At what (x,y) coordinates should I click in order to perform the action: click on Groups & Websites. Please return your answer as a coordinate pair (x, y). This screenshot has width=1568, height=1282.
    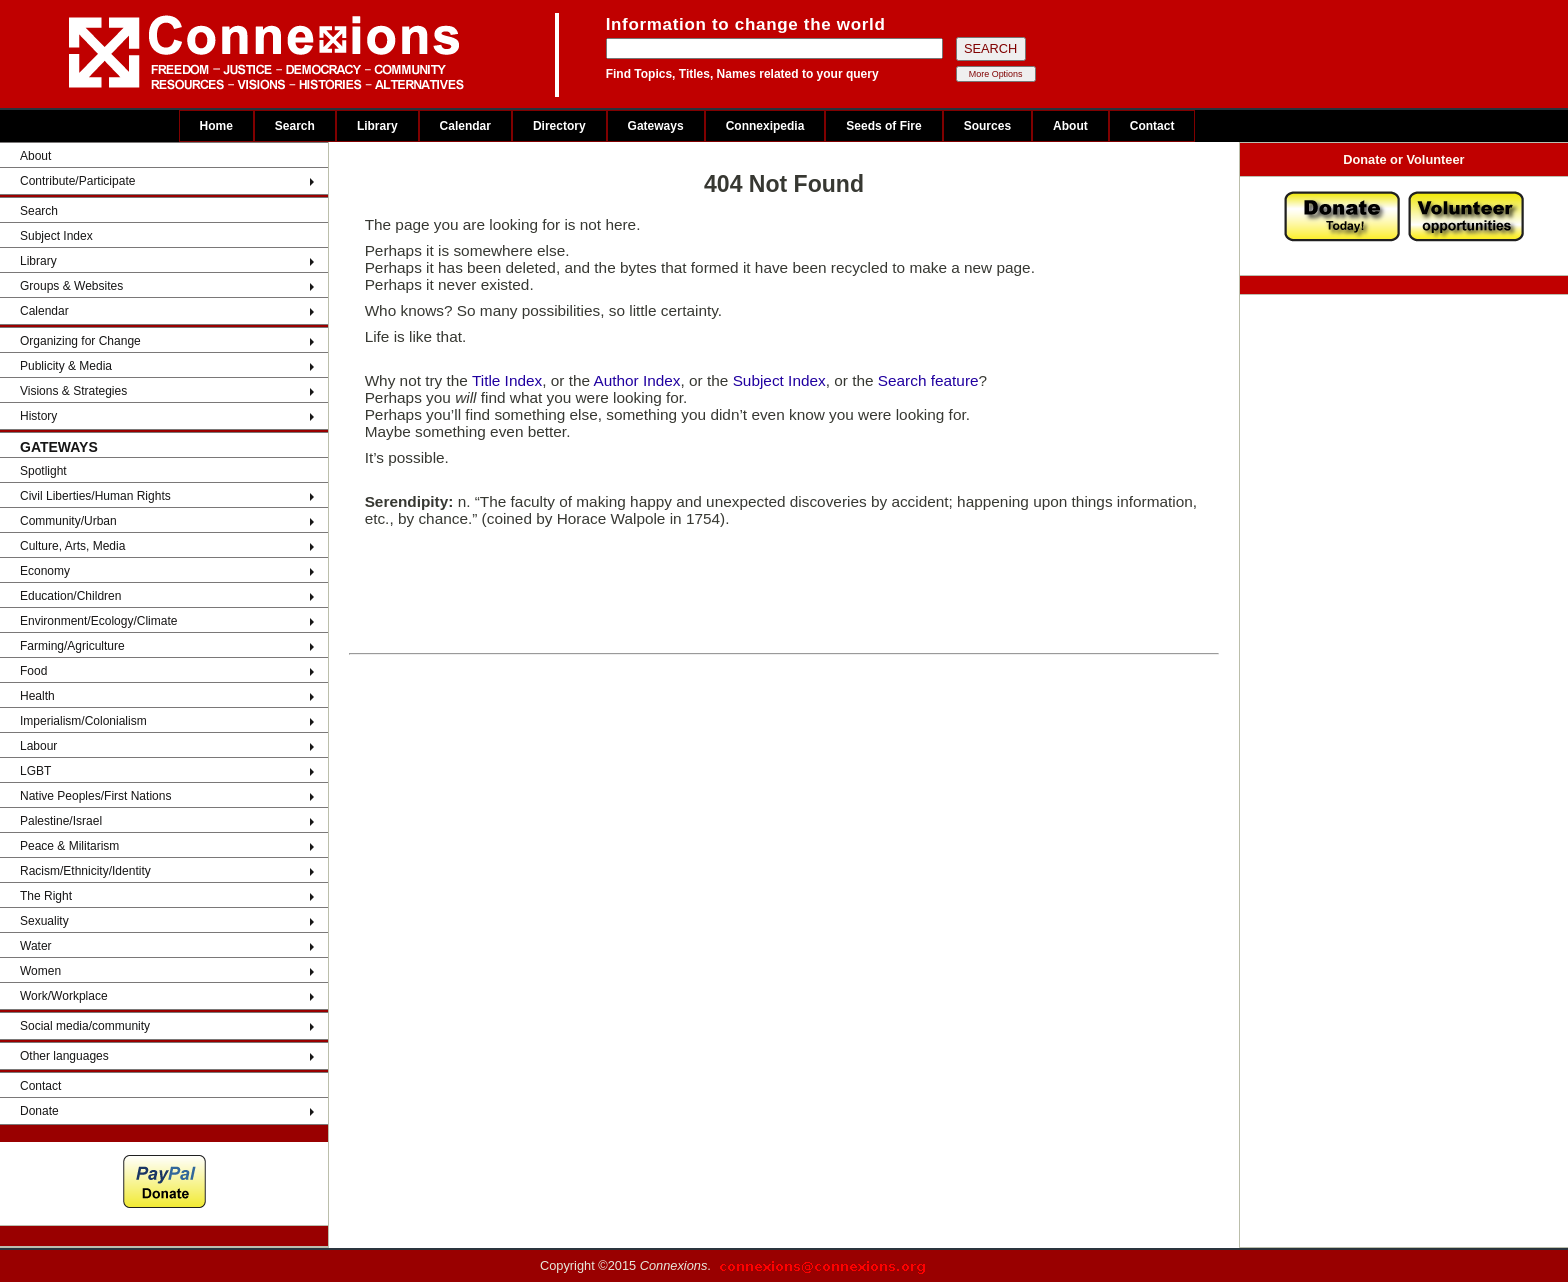
    Looking at the image, I should click on (71, 286).